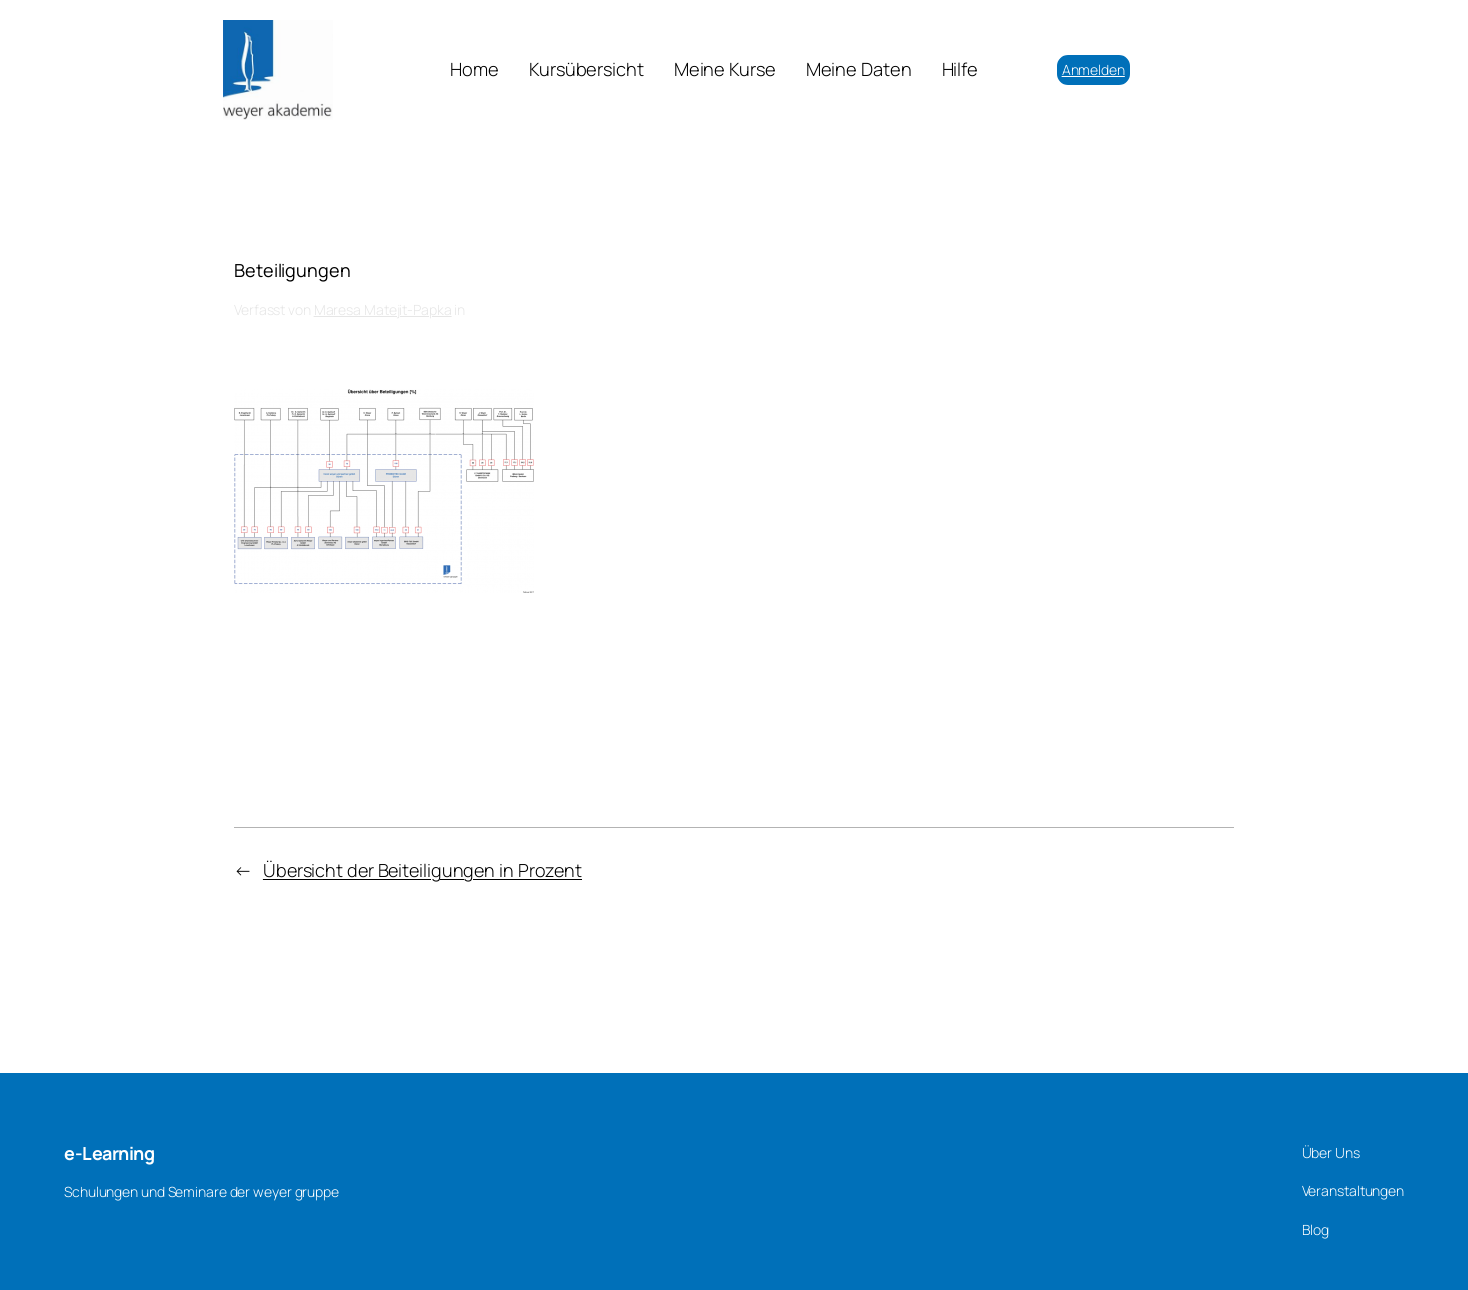 This screenshot has height=1290, width=1468. What do you see at coordinates (1093, 69) in the screenshot?
I see `Anmelden` at bounding box center [1093, 69].